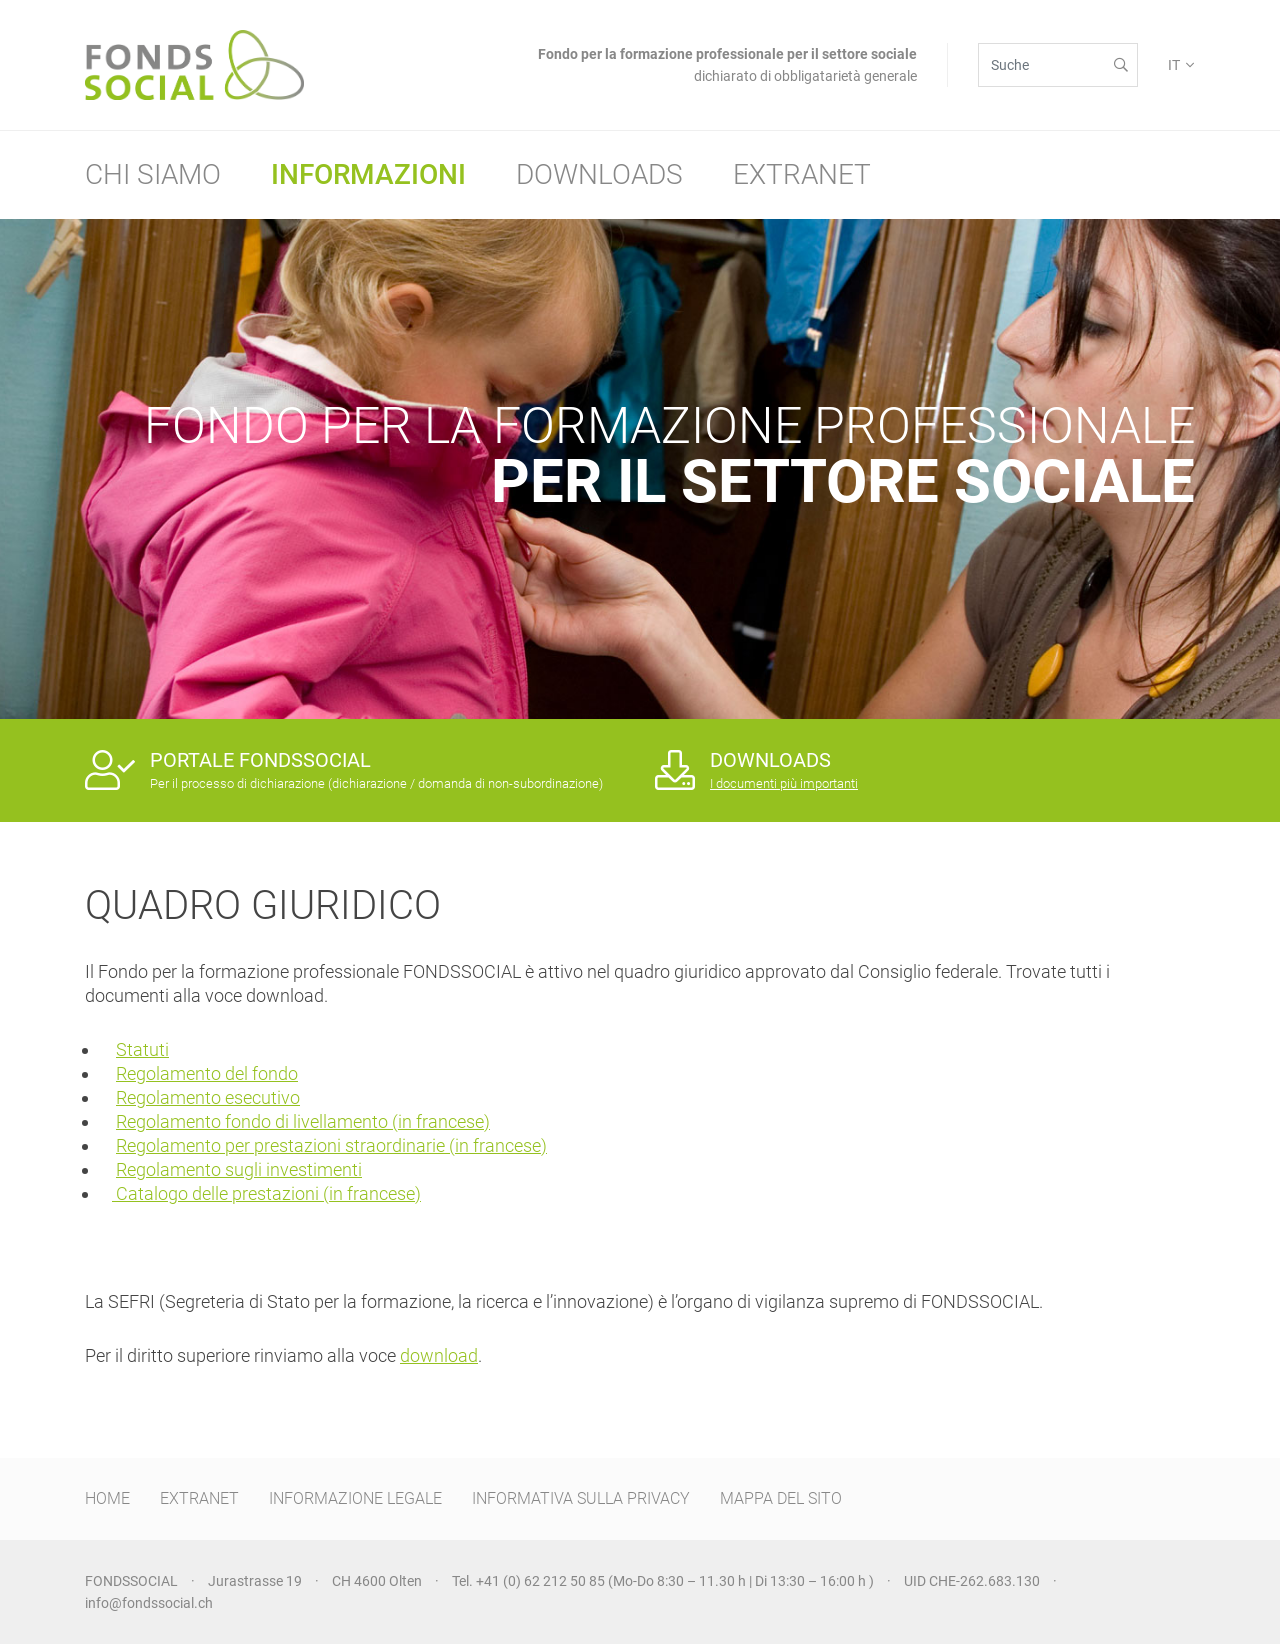  What do you see at coordinates (355, 1498) in the screenshot?
I see `INFORMAZIONE LEGALE` at bounding box center [355, 1498].